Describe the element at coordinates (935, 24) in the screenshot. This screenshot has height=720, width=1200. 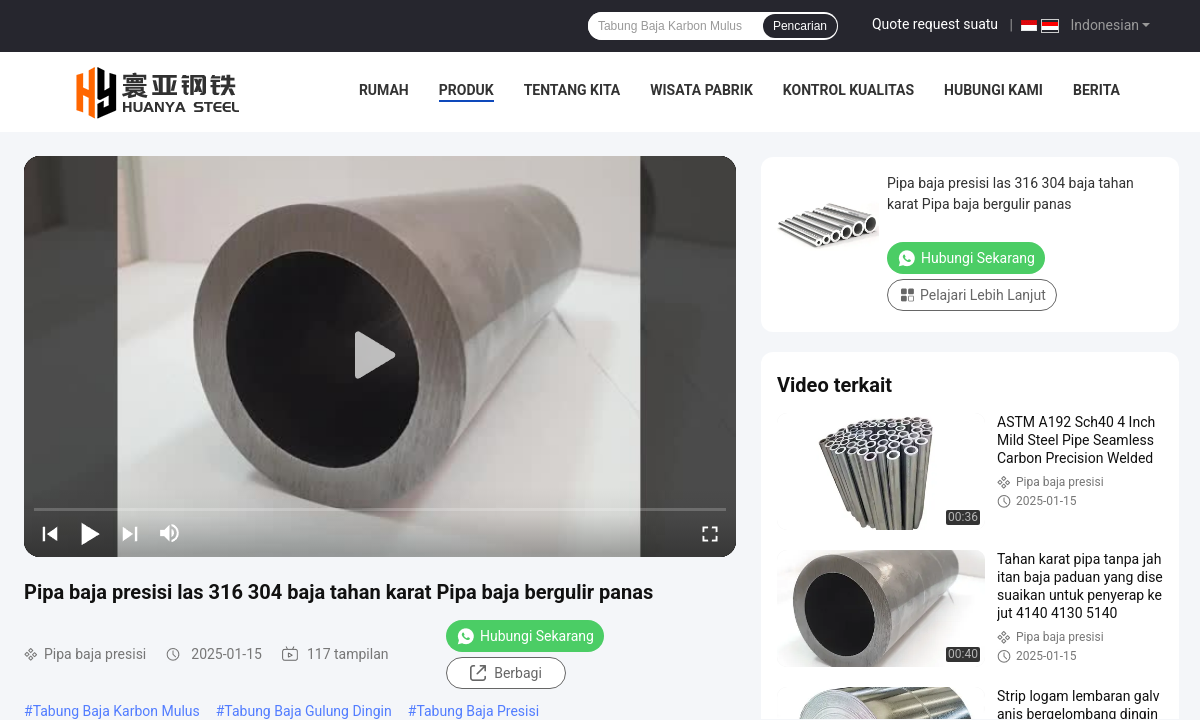
I see `Quote request suatu` at that location.